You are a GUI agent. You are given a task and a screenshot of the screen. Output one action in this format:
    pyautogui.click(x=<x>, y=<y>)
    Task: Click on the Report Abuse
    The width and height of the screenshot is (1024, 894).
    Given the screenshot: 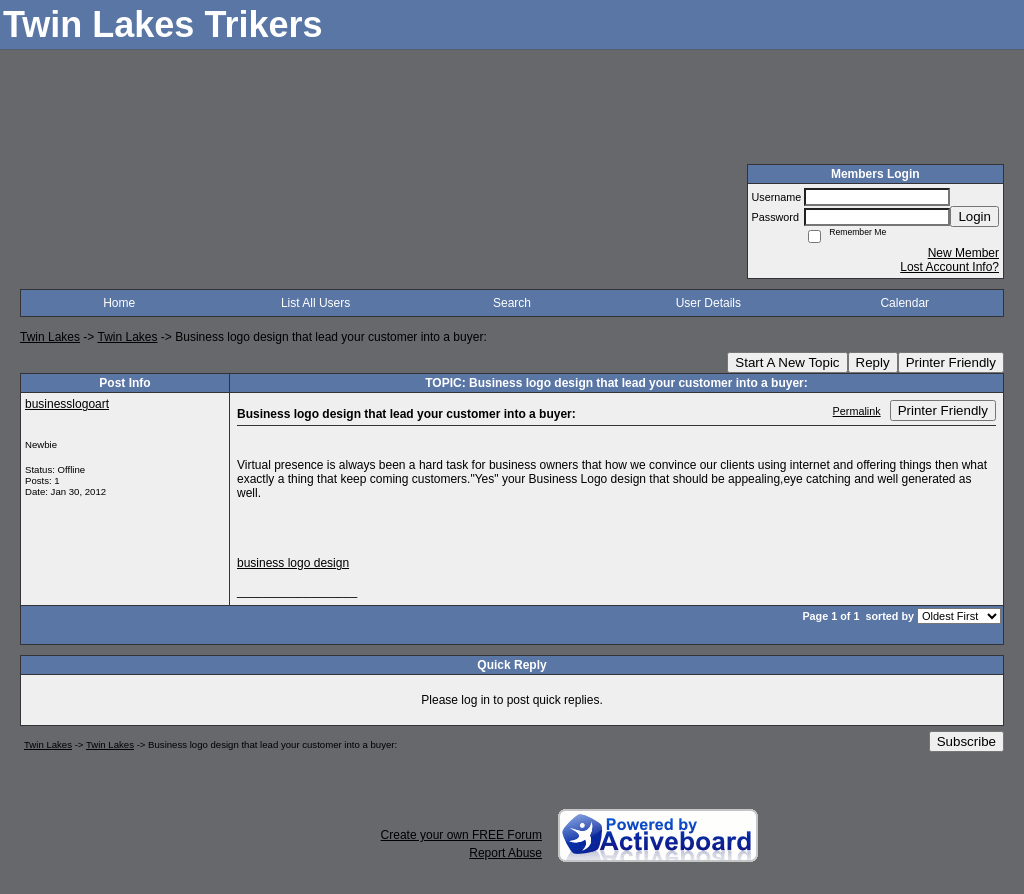 What is the action you would take?
    pyautogui.click(x=505, y=853)
    